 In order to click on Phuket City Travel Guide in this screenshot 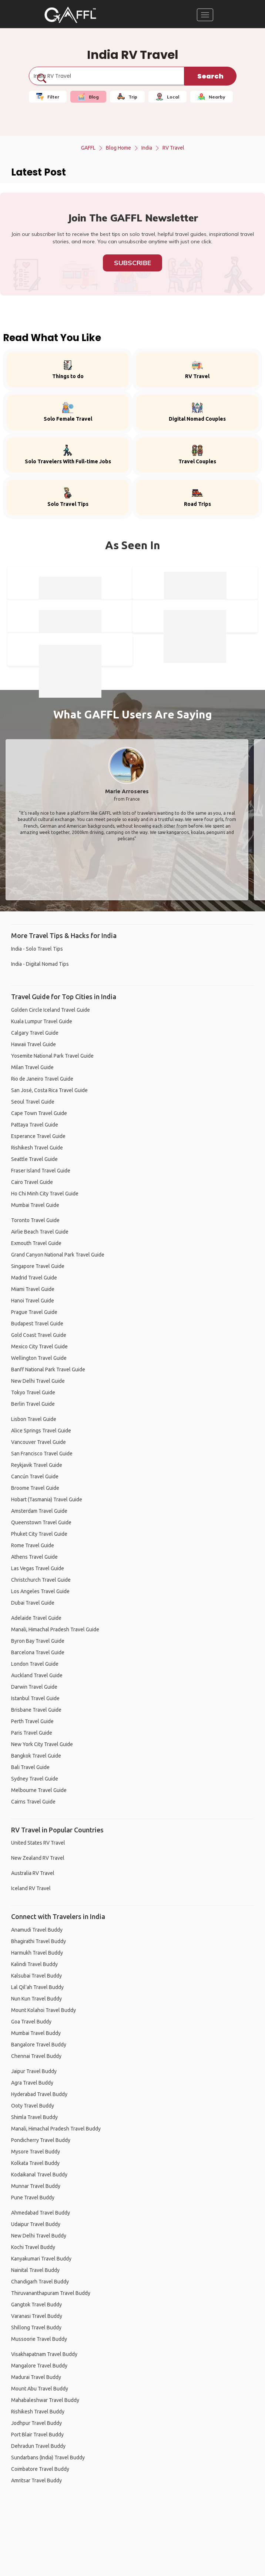, I will do `click(39, 1534)`.